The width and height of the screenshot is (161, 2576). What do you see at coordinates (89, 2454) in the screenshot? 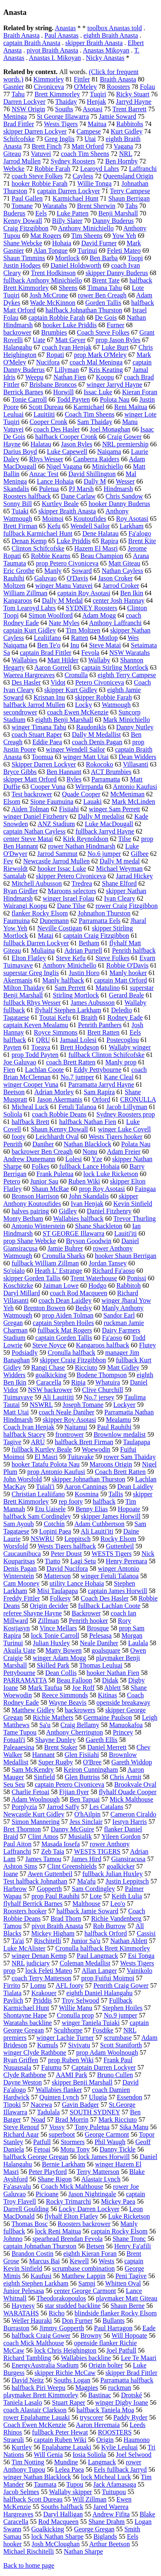
I see `Iosia Soliola` at bounding box center [89, 2454].